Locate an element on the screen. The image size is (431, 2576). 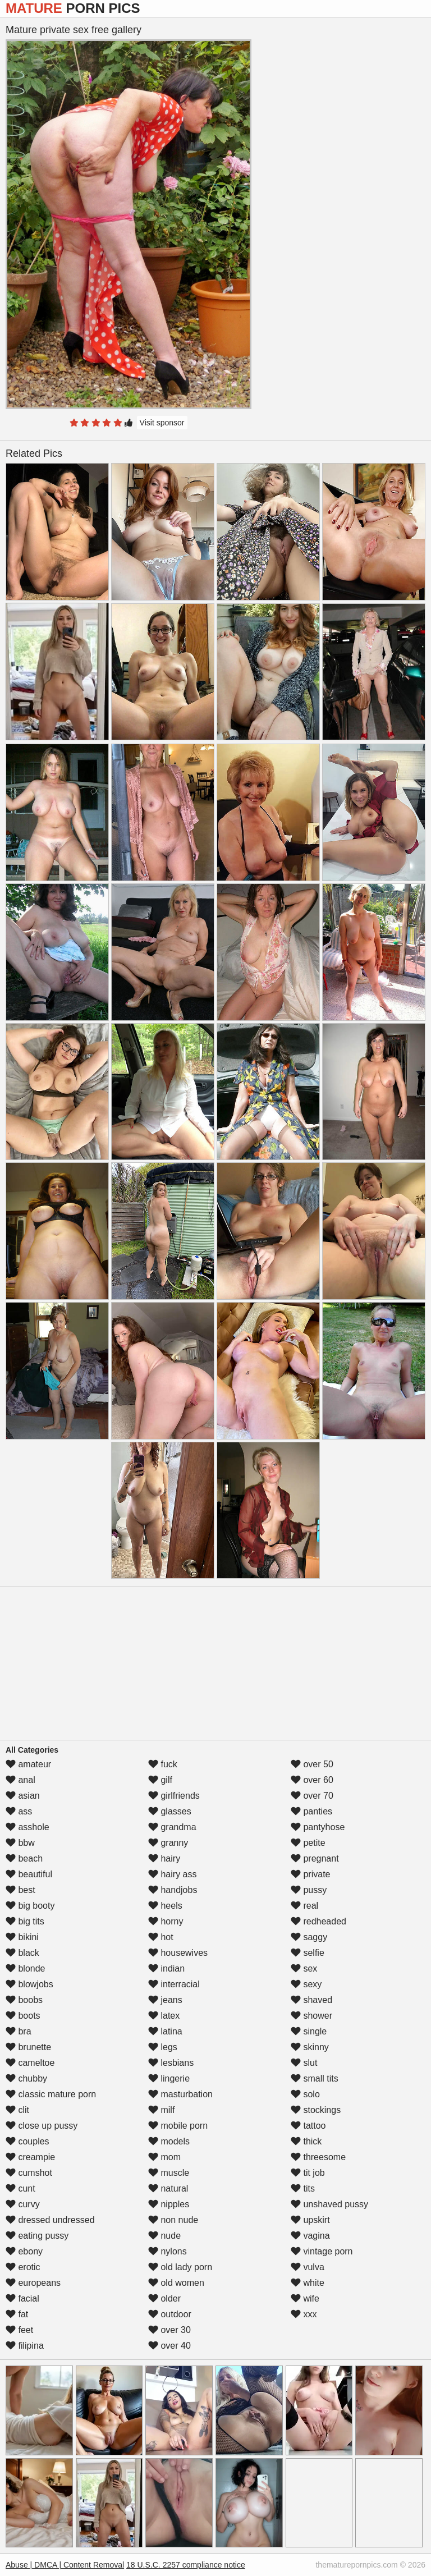
asian is located at coordinates (23, 1795).